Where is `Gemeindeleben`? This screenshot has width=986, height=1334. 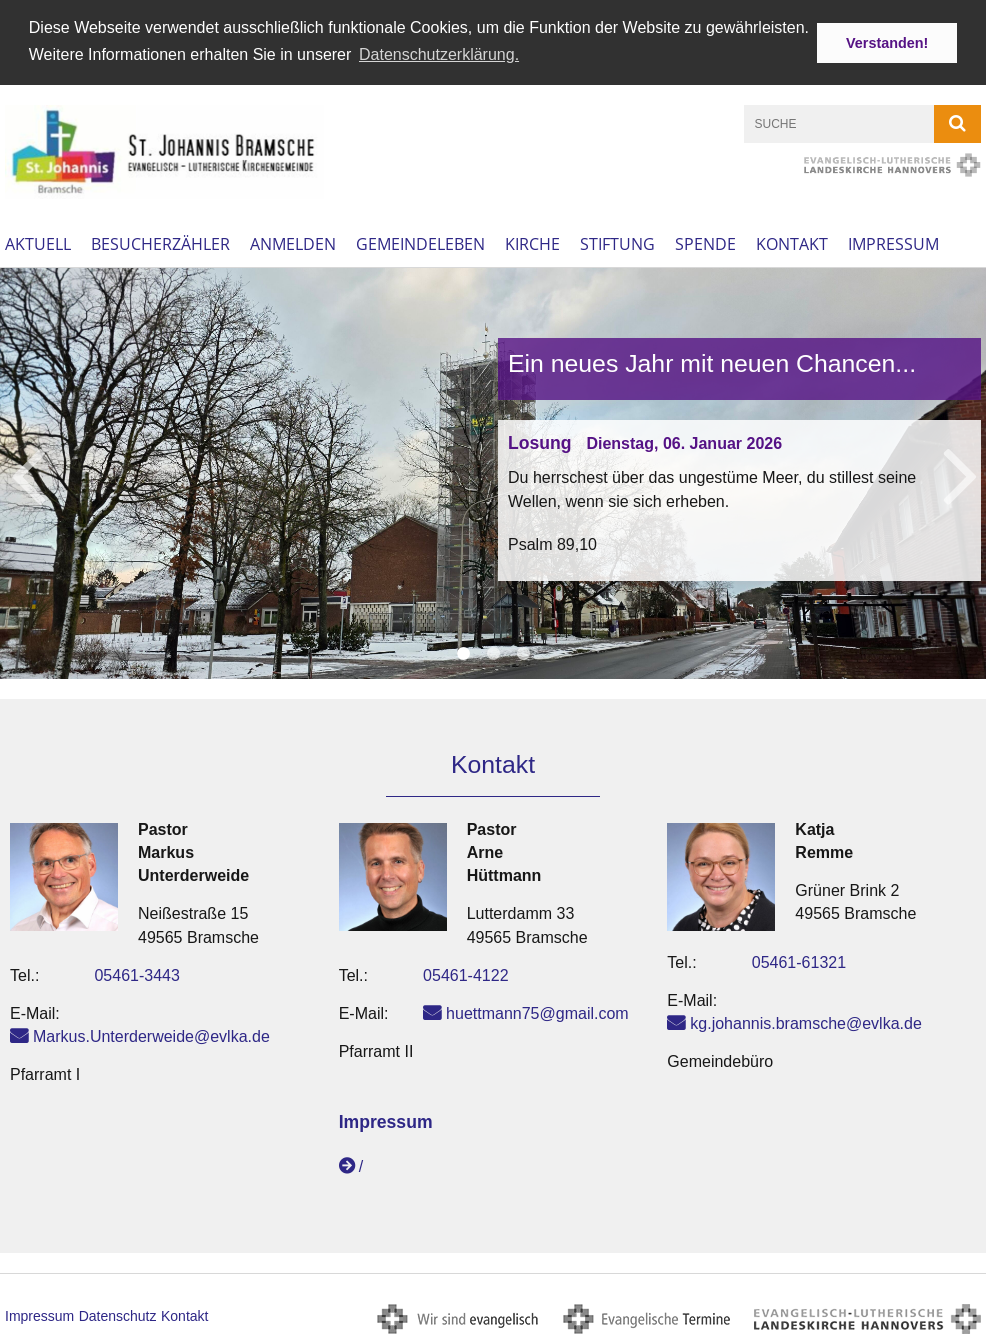 Gemeindeleben is located at coordinates (420, 241).